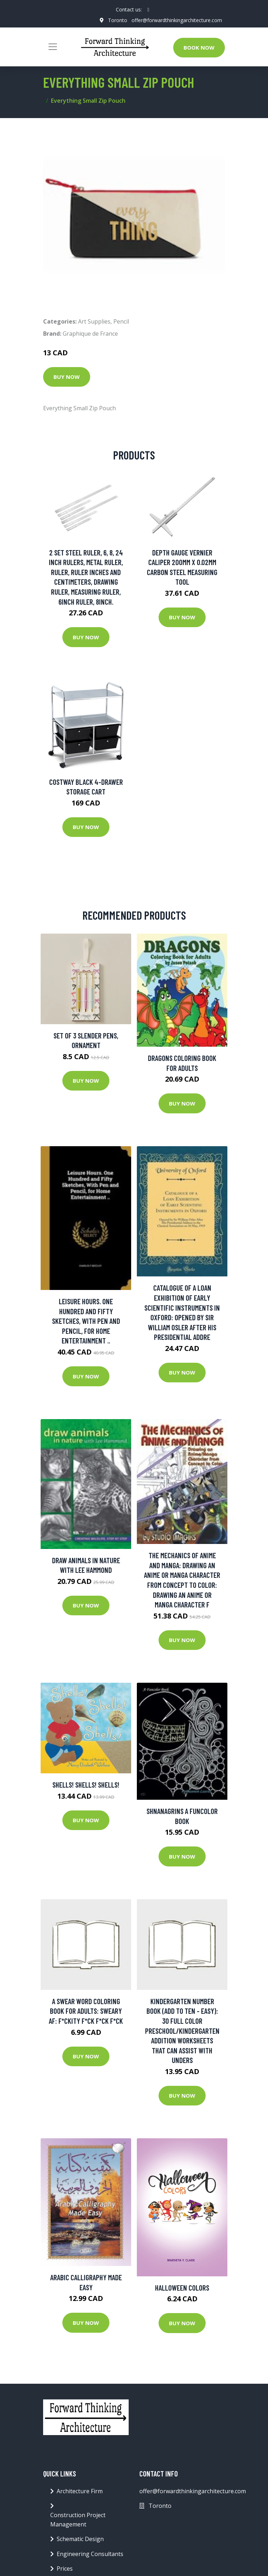 The width and height of the screenshot is (268, 2576). What do you see at coordinates (80, 2539) in the screenshot?
I see `Schematic Design` at bounding box center [80, 2539].